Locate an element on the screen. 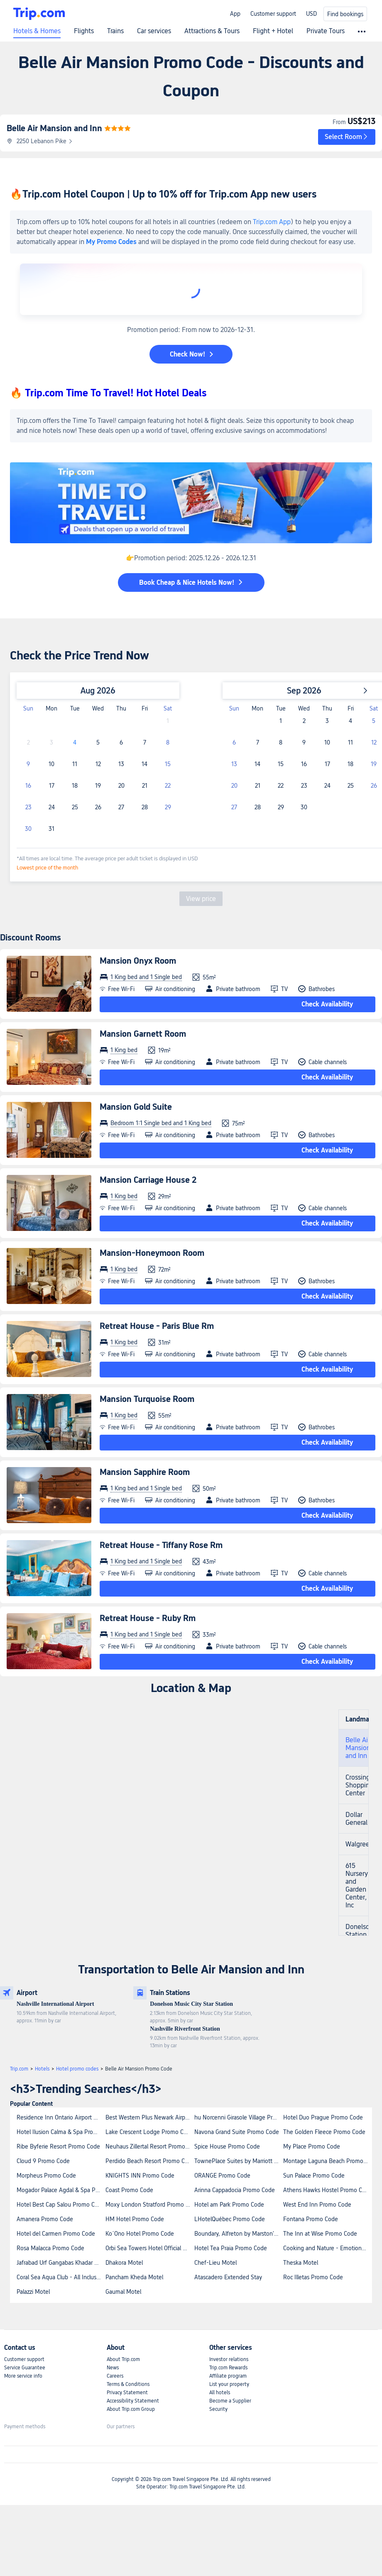 The width and height of the screenshot is (382, 2576). Athens Hawks Hostel Promo Code is located at coordinates (327, 2190).